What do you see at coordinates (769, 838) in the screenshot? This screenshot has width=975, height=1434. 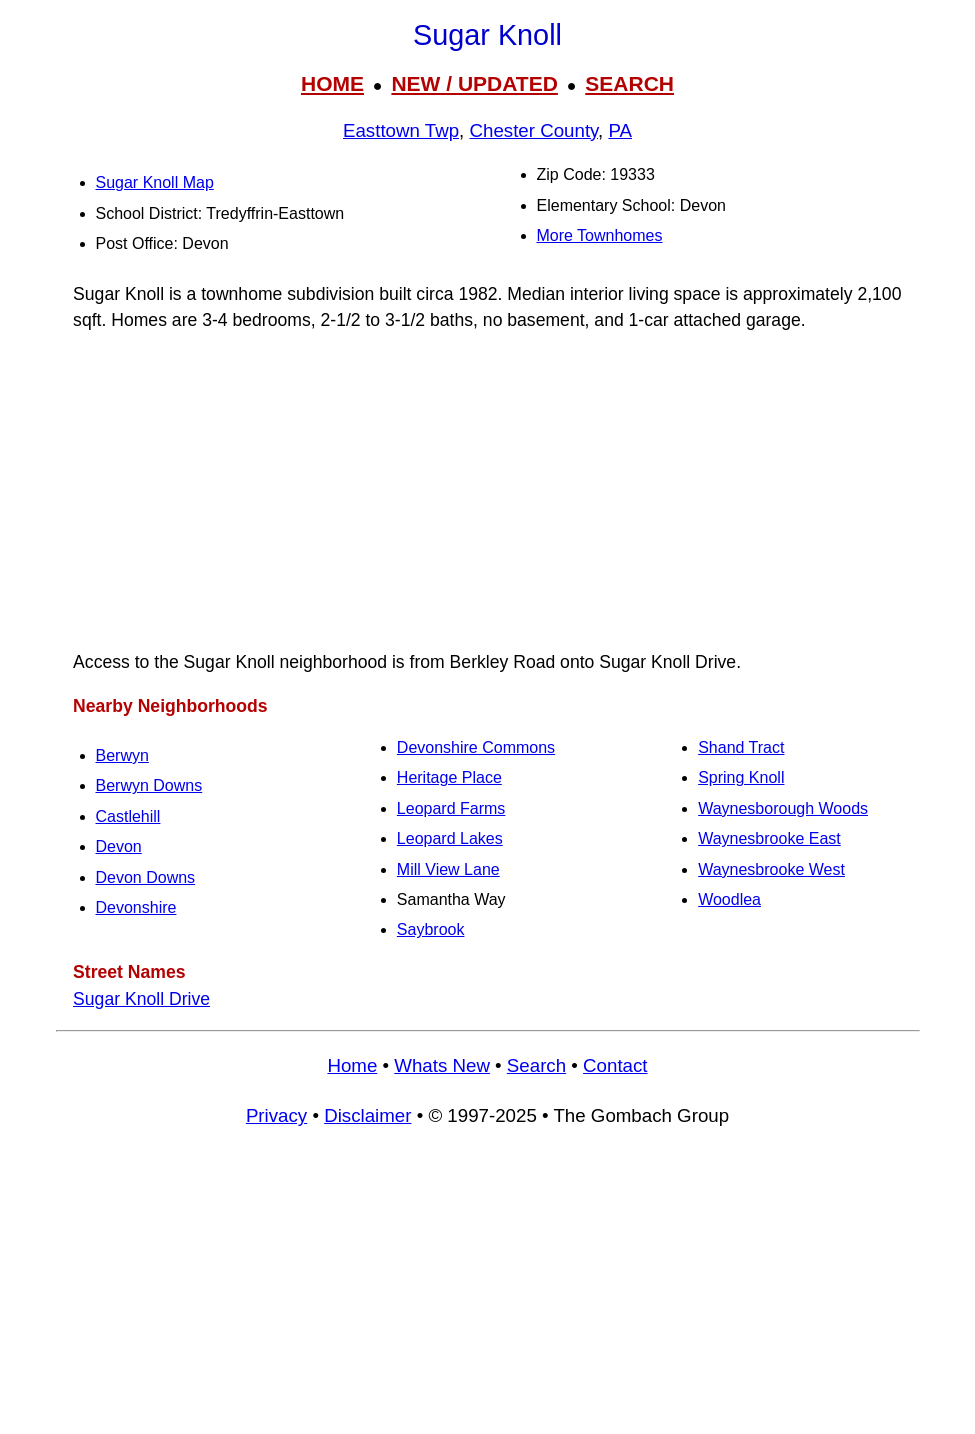 I see `Waynesbrooke East` at bounding box center [769, 838].